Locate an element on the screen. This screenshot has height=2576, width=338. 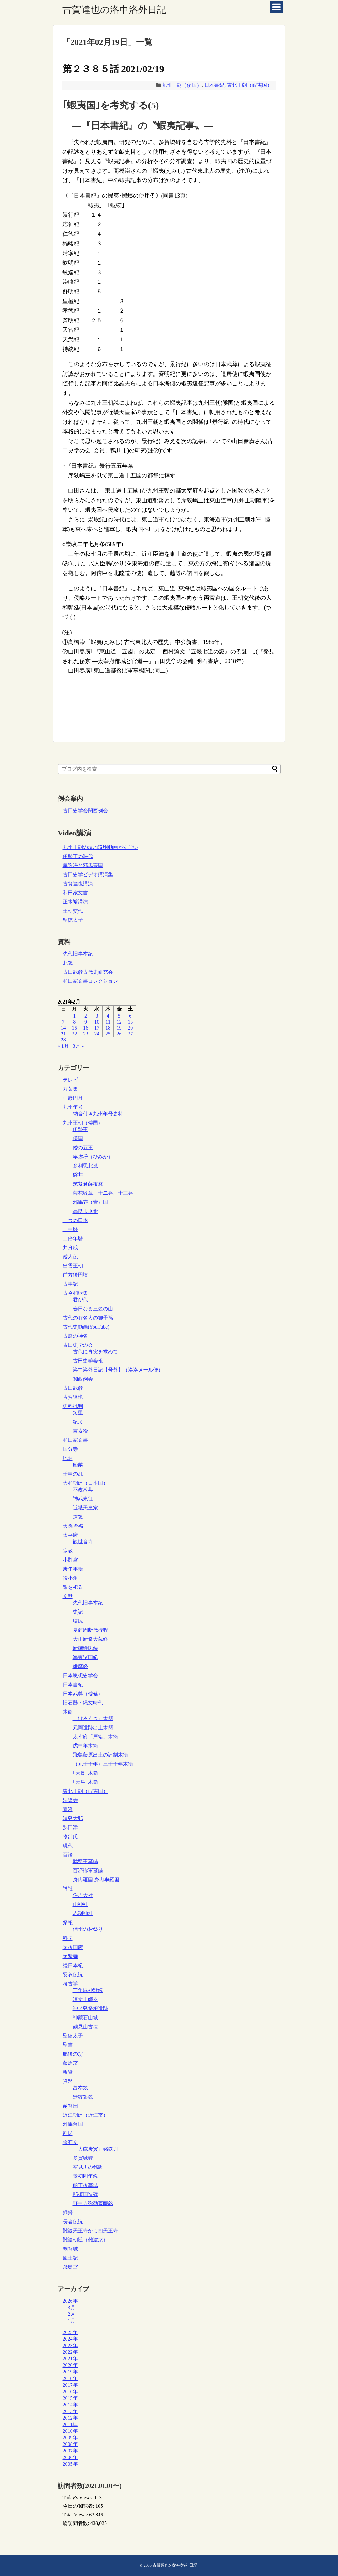
文献 is located at coordinates (68, 1596).